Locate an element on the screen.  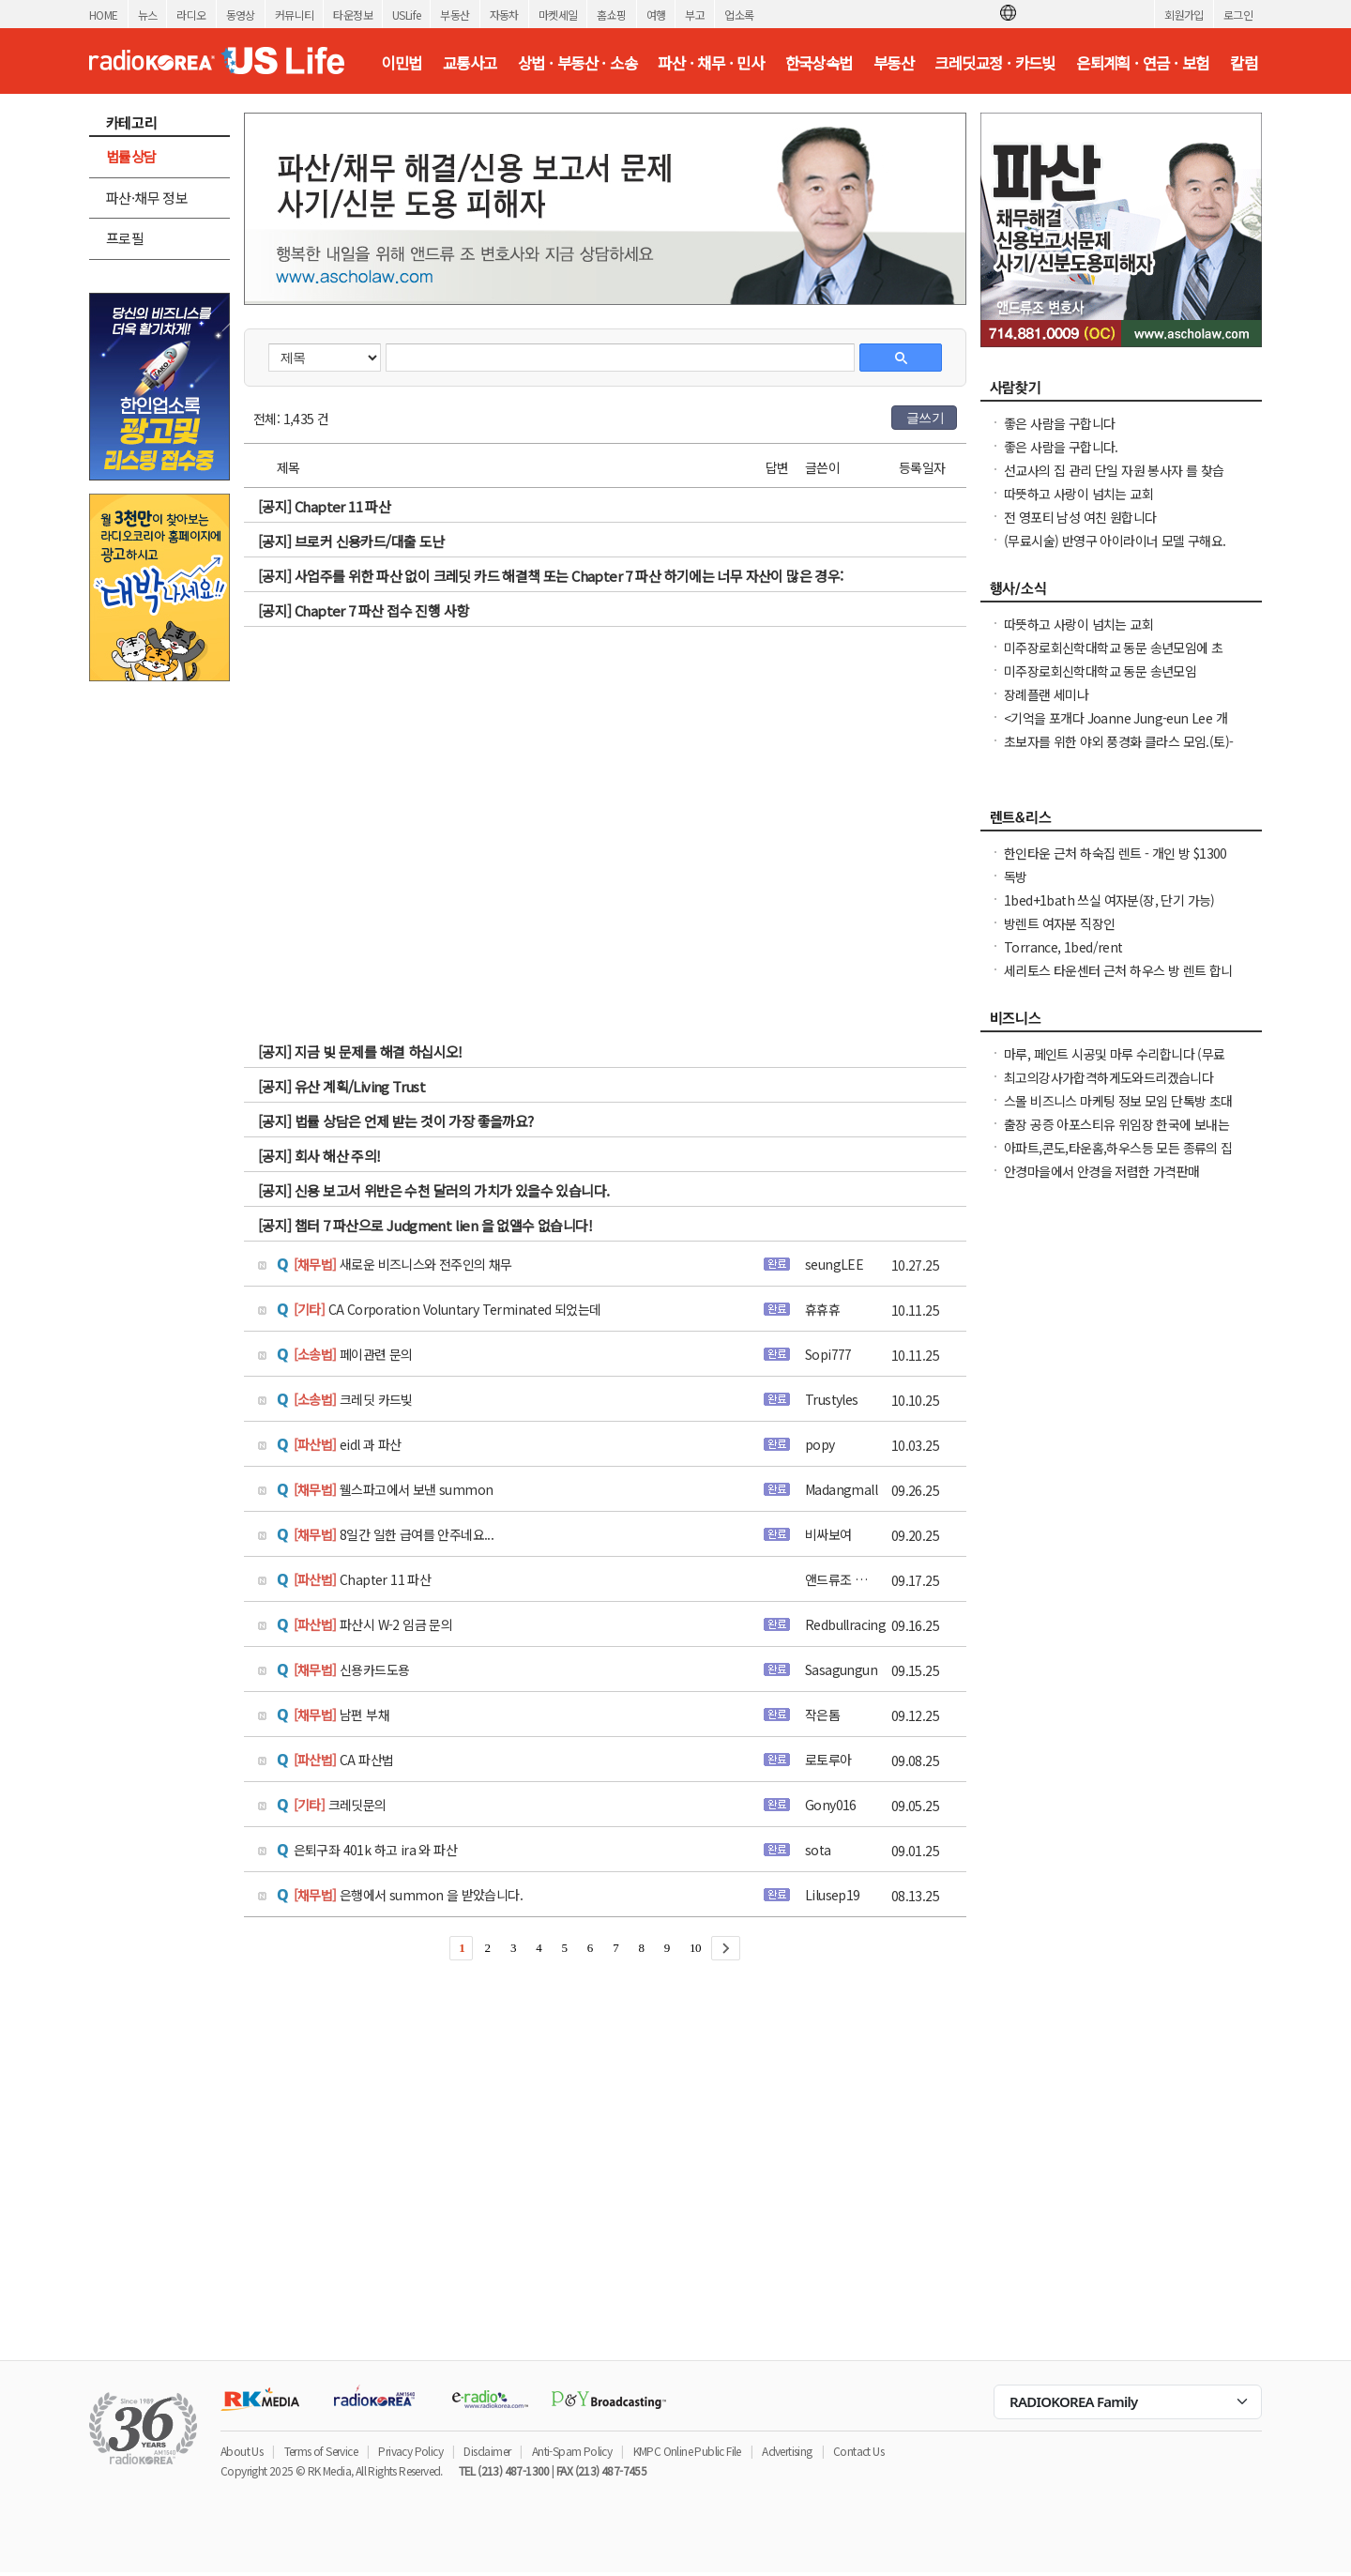
파산·채무 정보 is located at coordinates (147, 197).